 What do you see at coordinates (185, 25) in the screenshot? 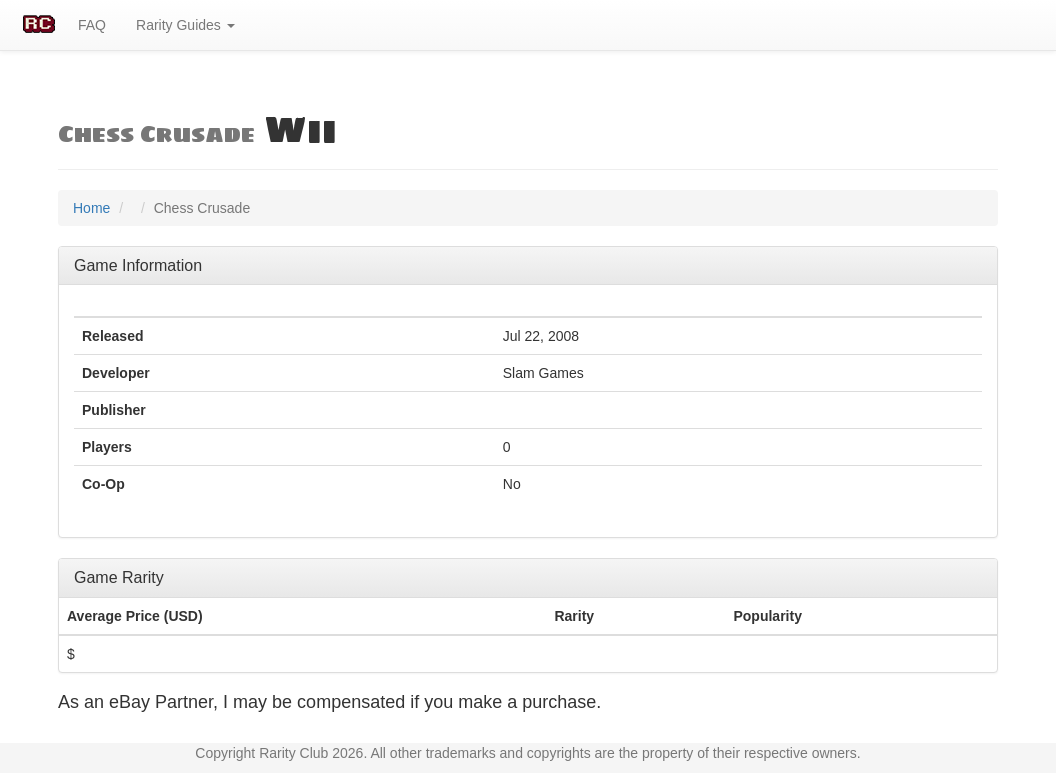
I see `Rarity Guides [button]` at bounding box center [185, 25].